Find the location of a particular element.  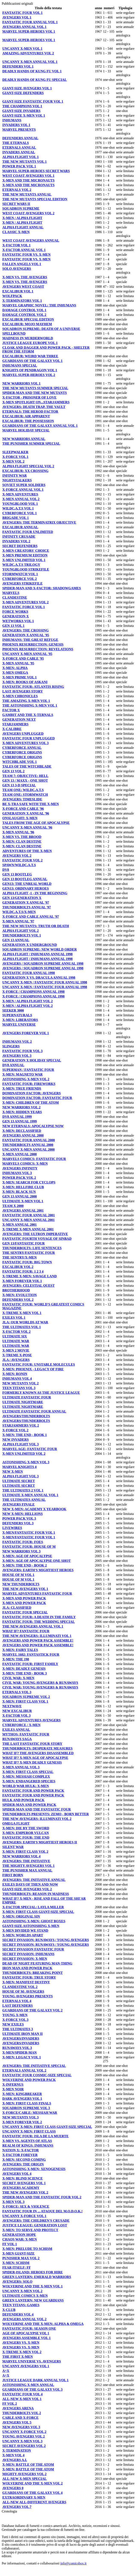

X-MEN: MESSIAH COMPLEX is located at coordinates (26, 1776).